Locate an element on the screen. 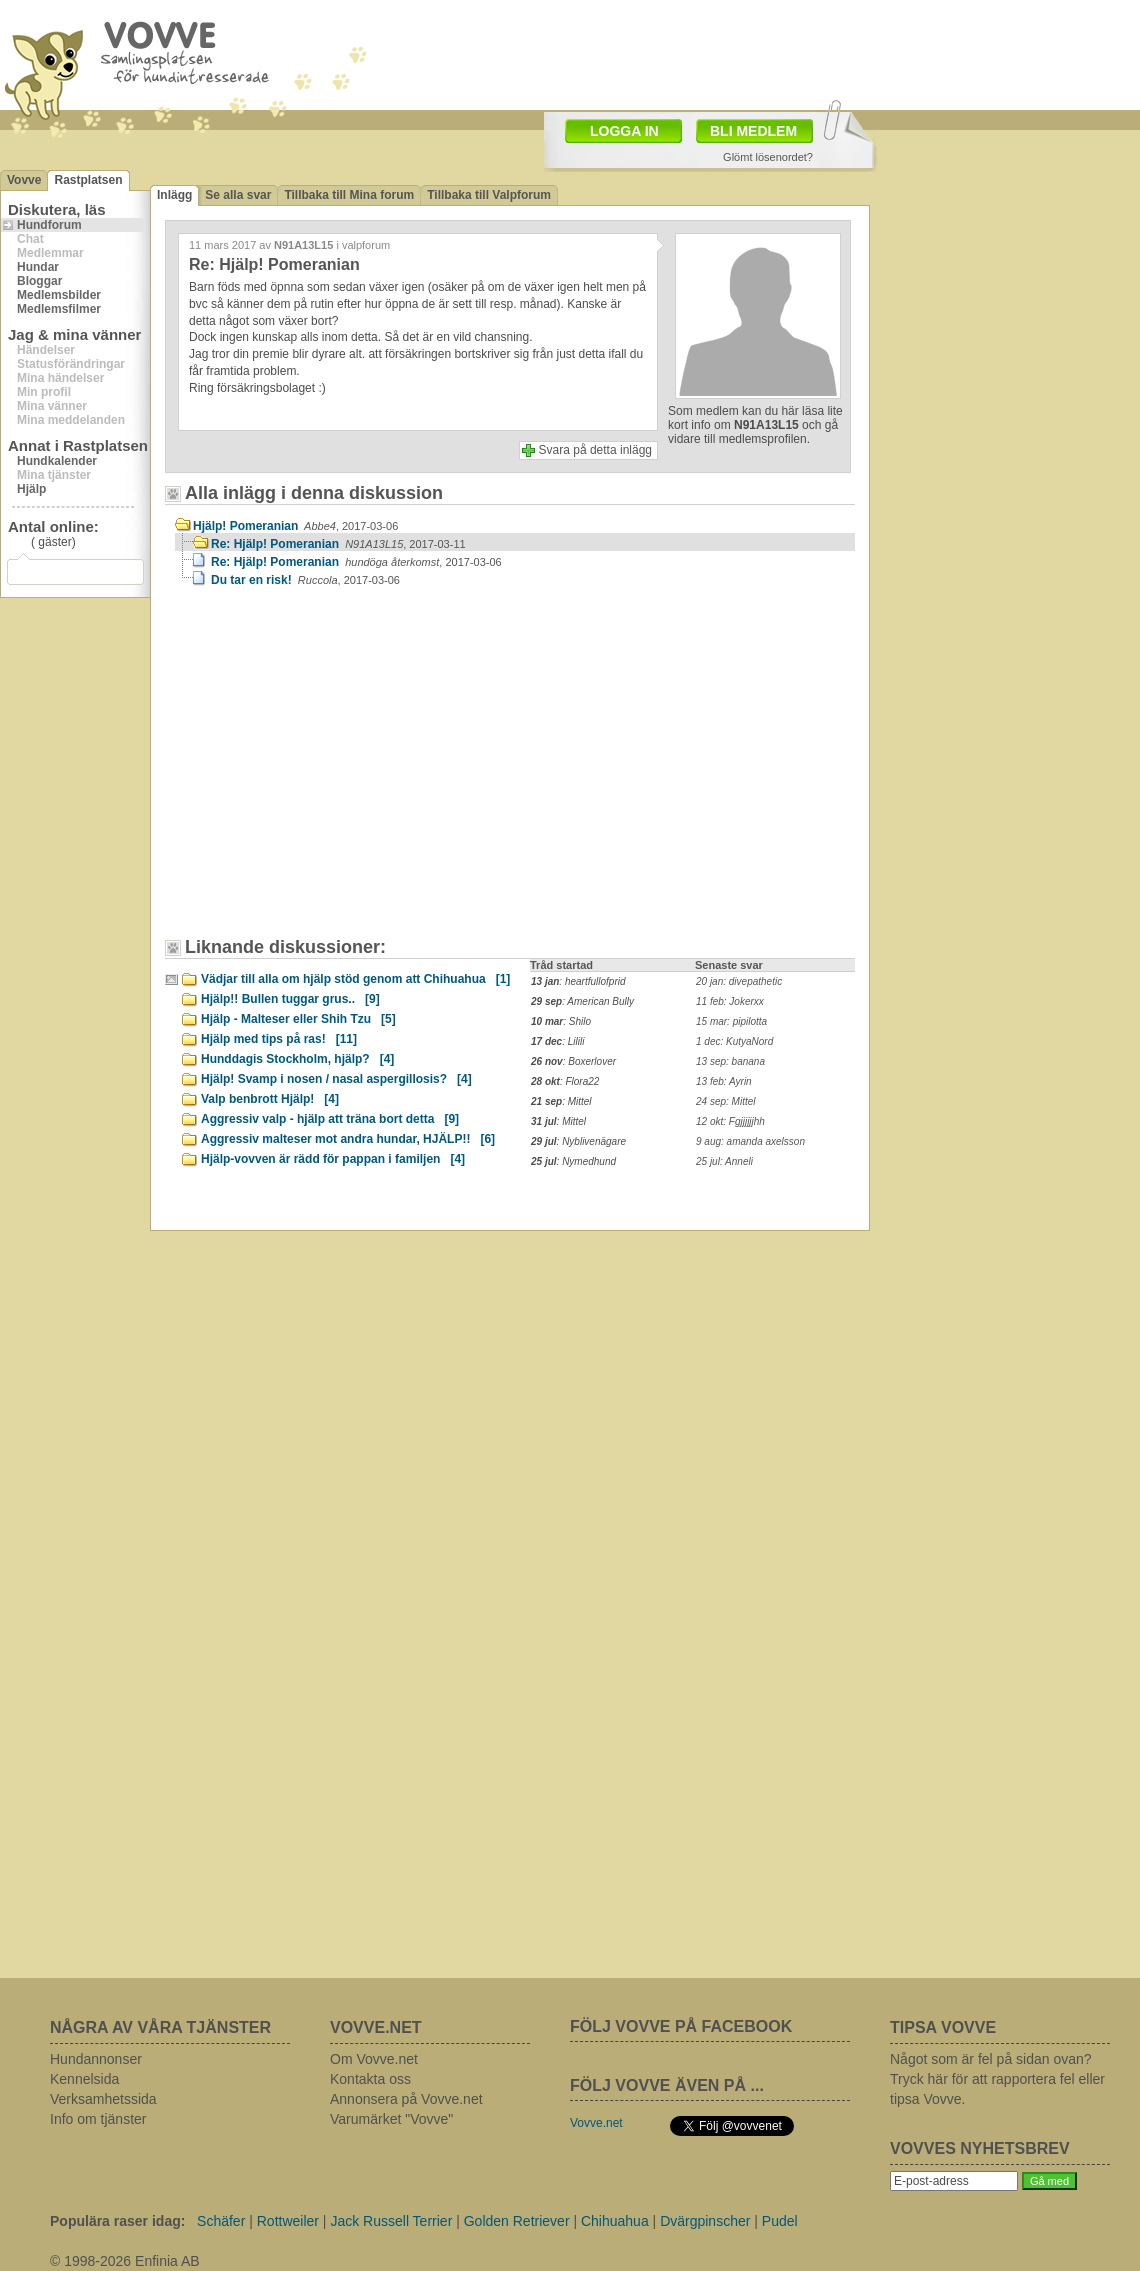  Tillbaka till Mina forum is located at coordinates (349, 195).